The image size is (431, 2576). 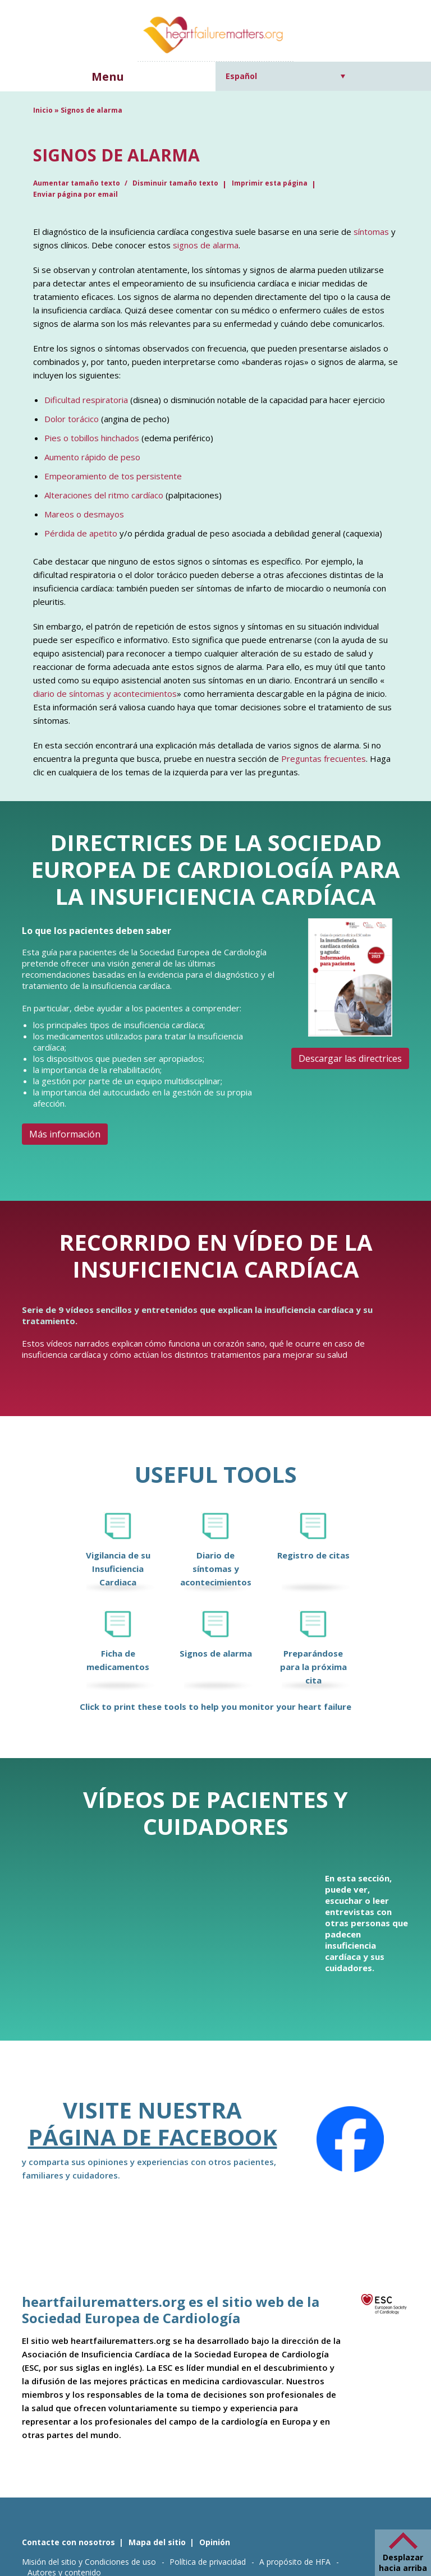 What do you see at coordinates (86, 399) in the screenshot?
I see `Dificultad respiratoria` at bounding box center [86, 399].